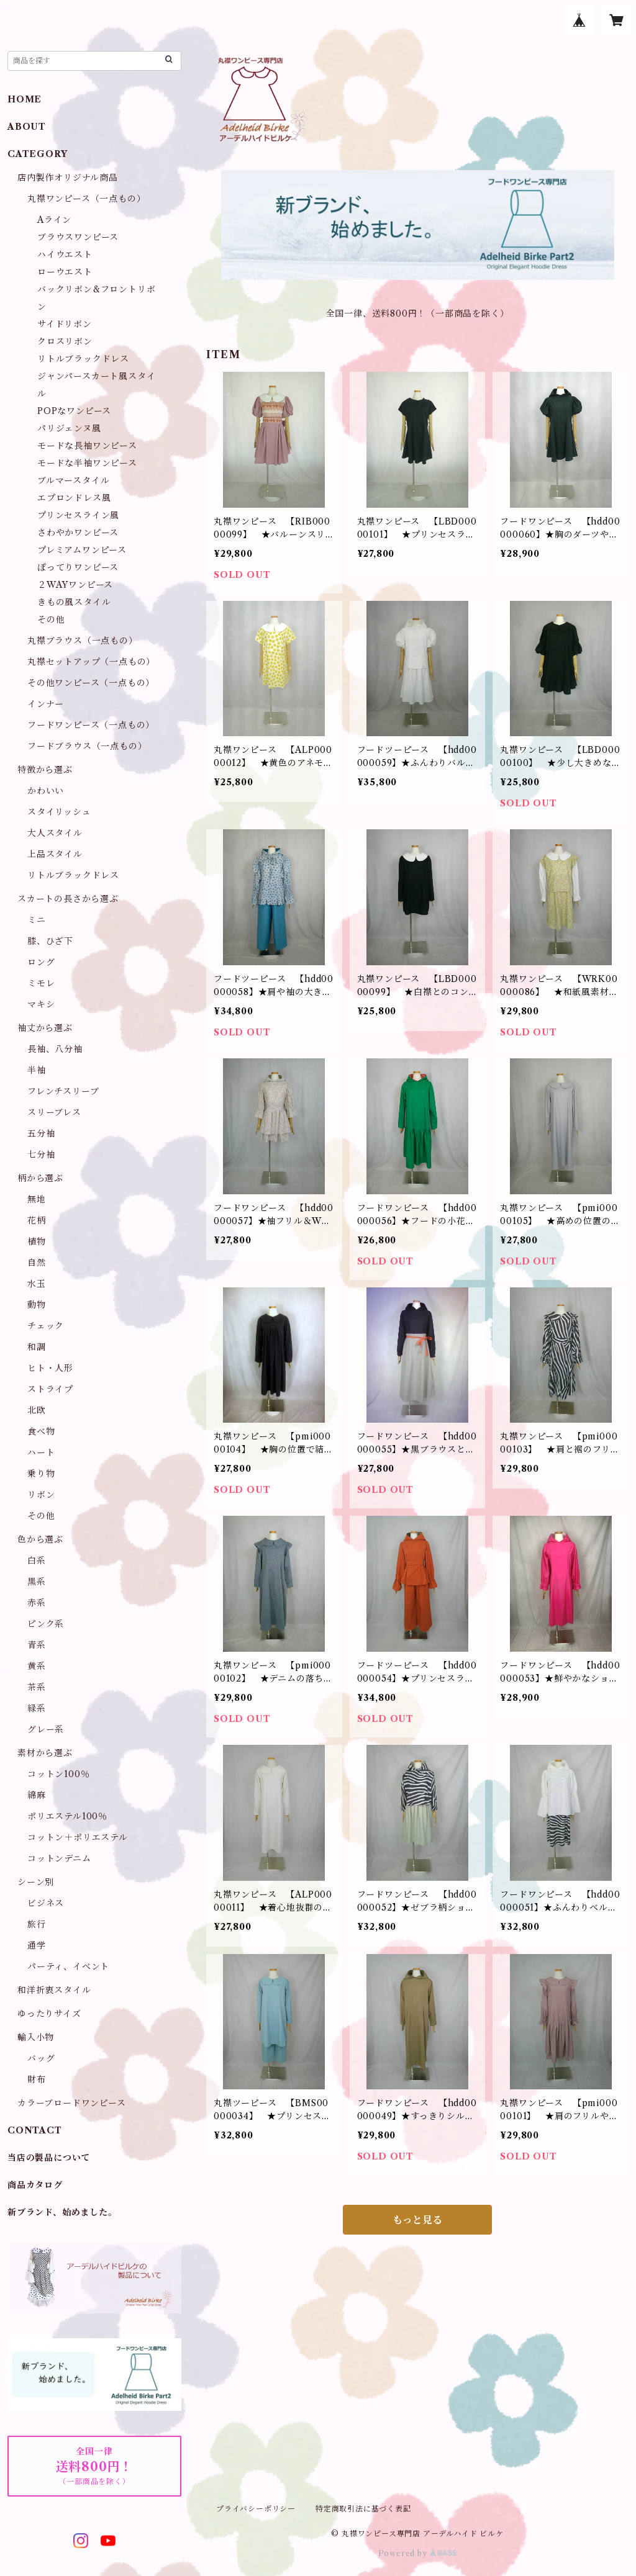 The width and height of the screenshot is (636, 2576). What do you see at coordinates (35, 2037) in the screenshot?
I see `輸入小物` at bounding box center [35, 2037].